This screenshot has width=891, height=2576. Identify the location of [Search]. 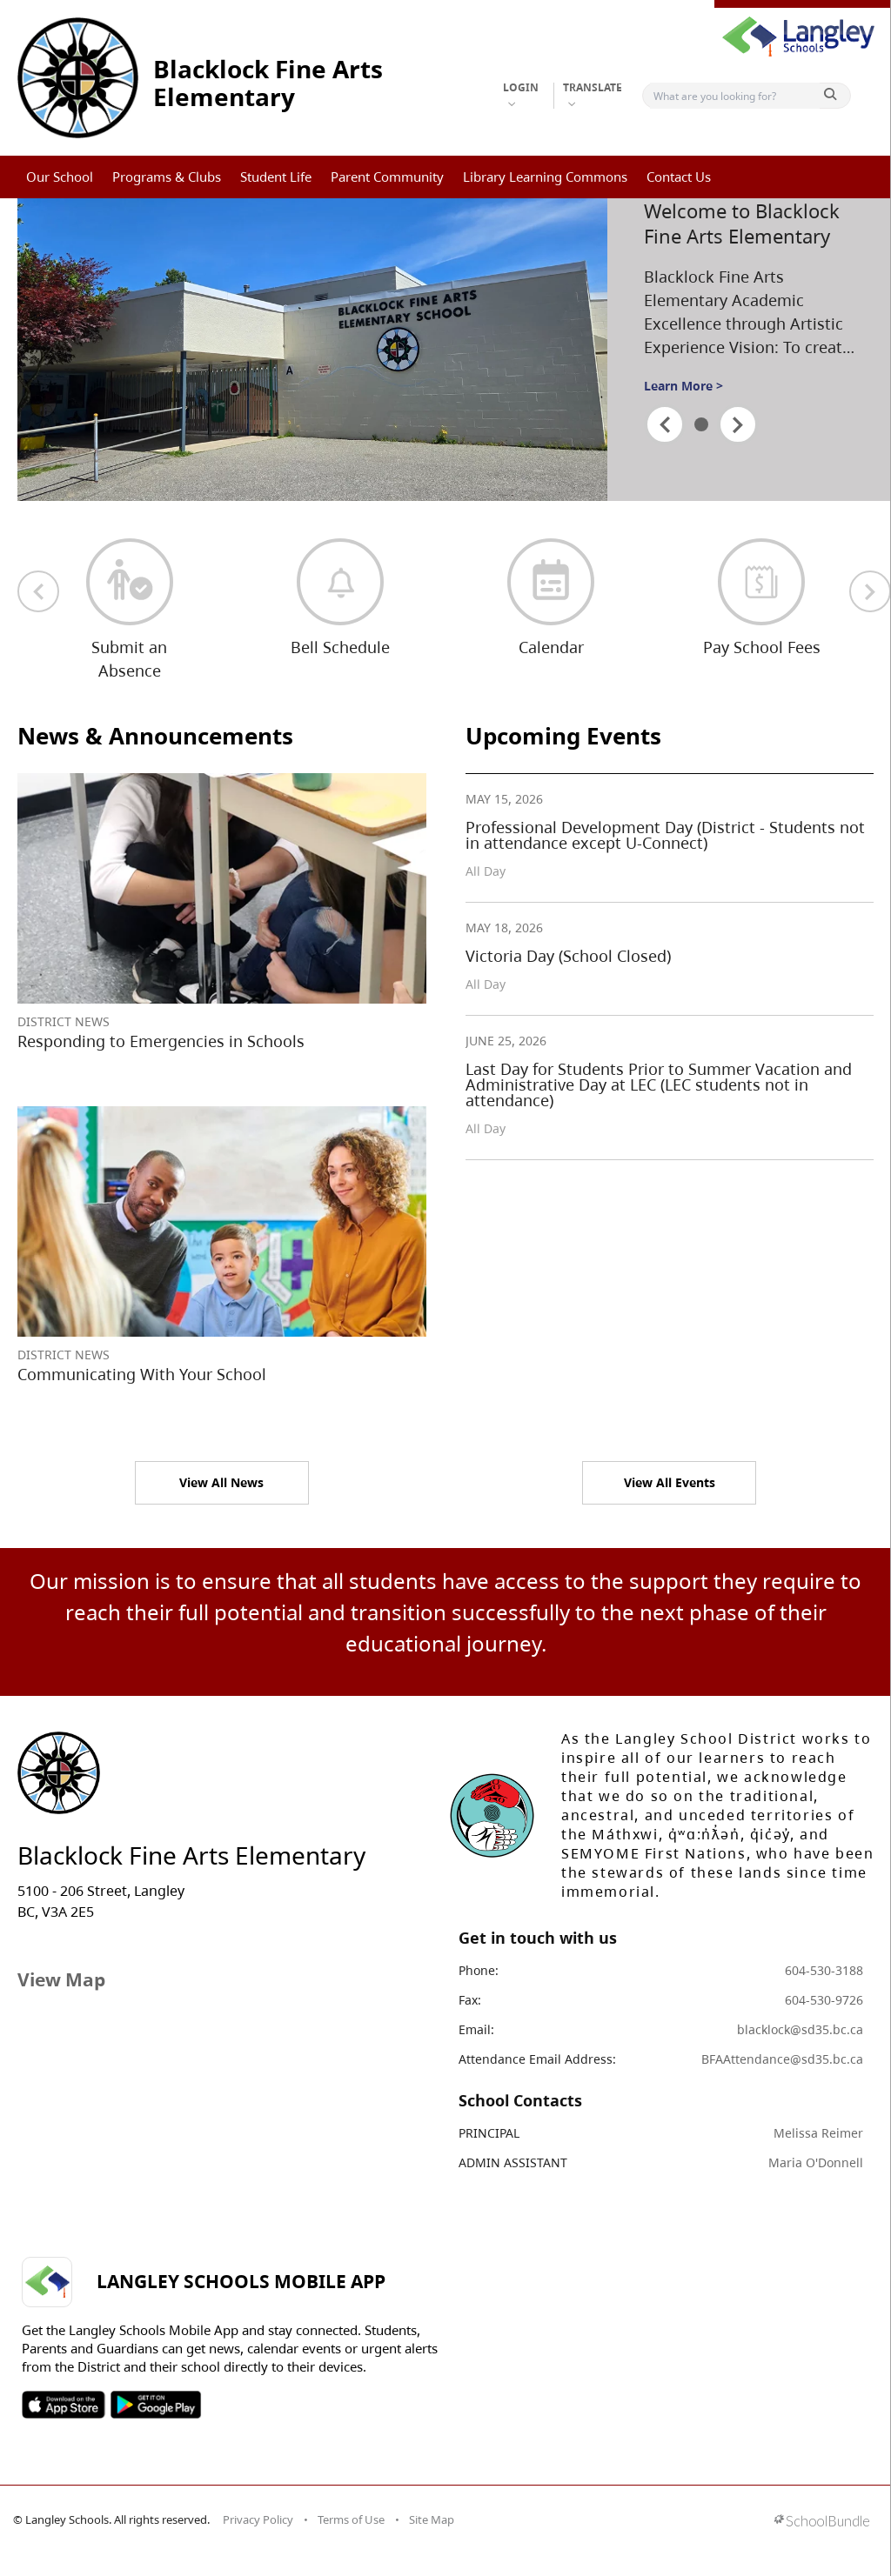
(735, 96).